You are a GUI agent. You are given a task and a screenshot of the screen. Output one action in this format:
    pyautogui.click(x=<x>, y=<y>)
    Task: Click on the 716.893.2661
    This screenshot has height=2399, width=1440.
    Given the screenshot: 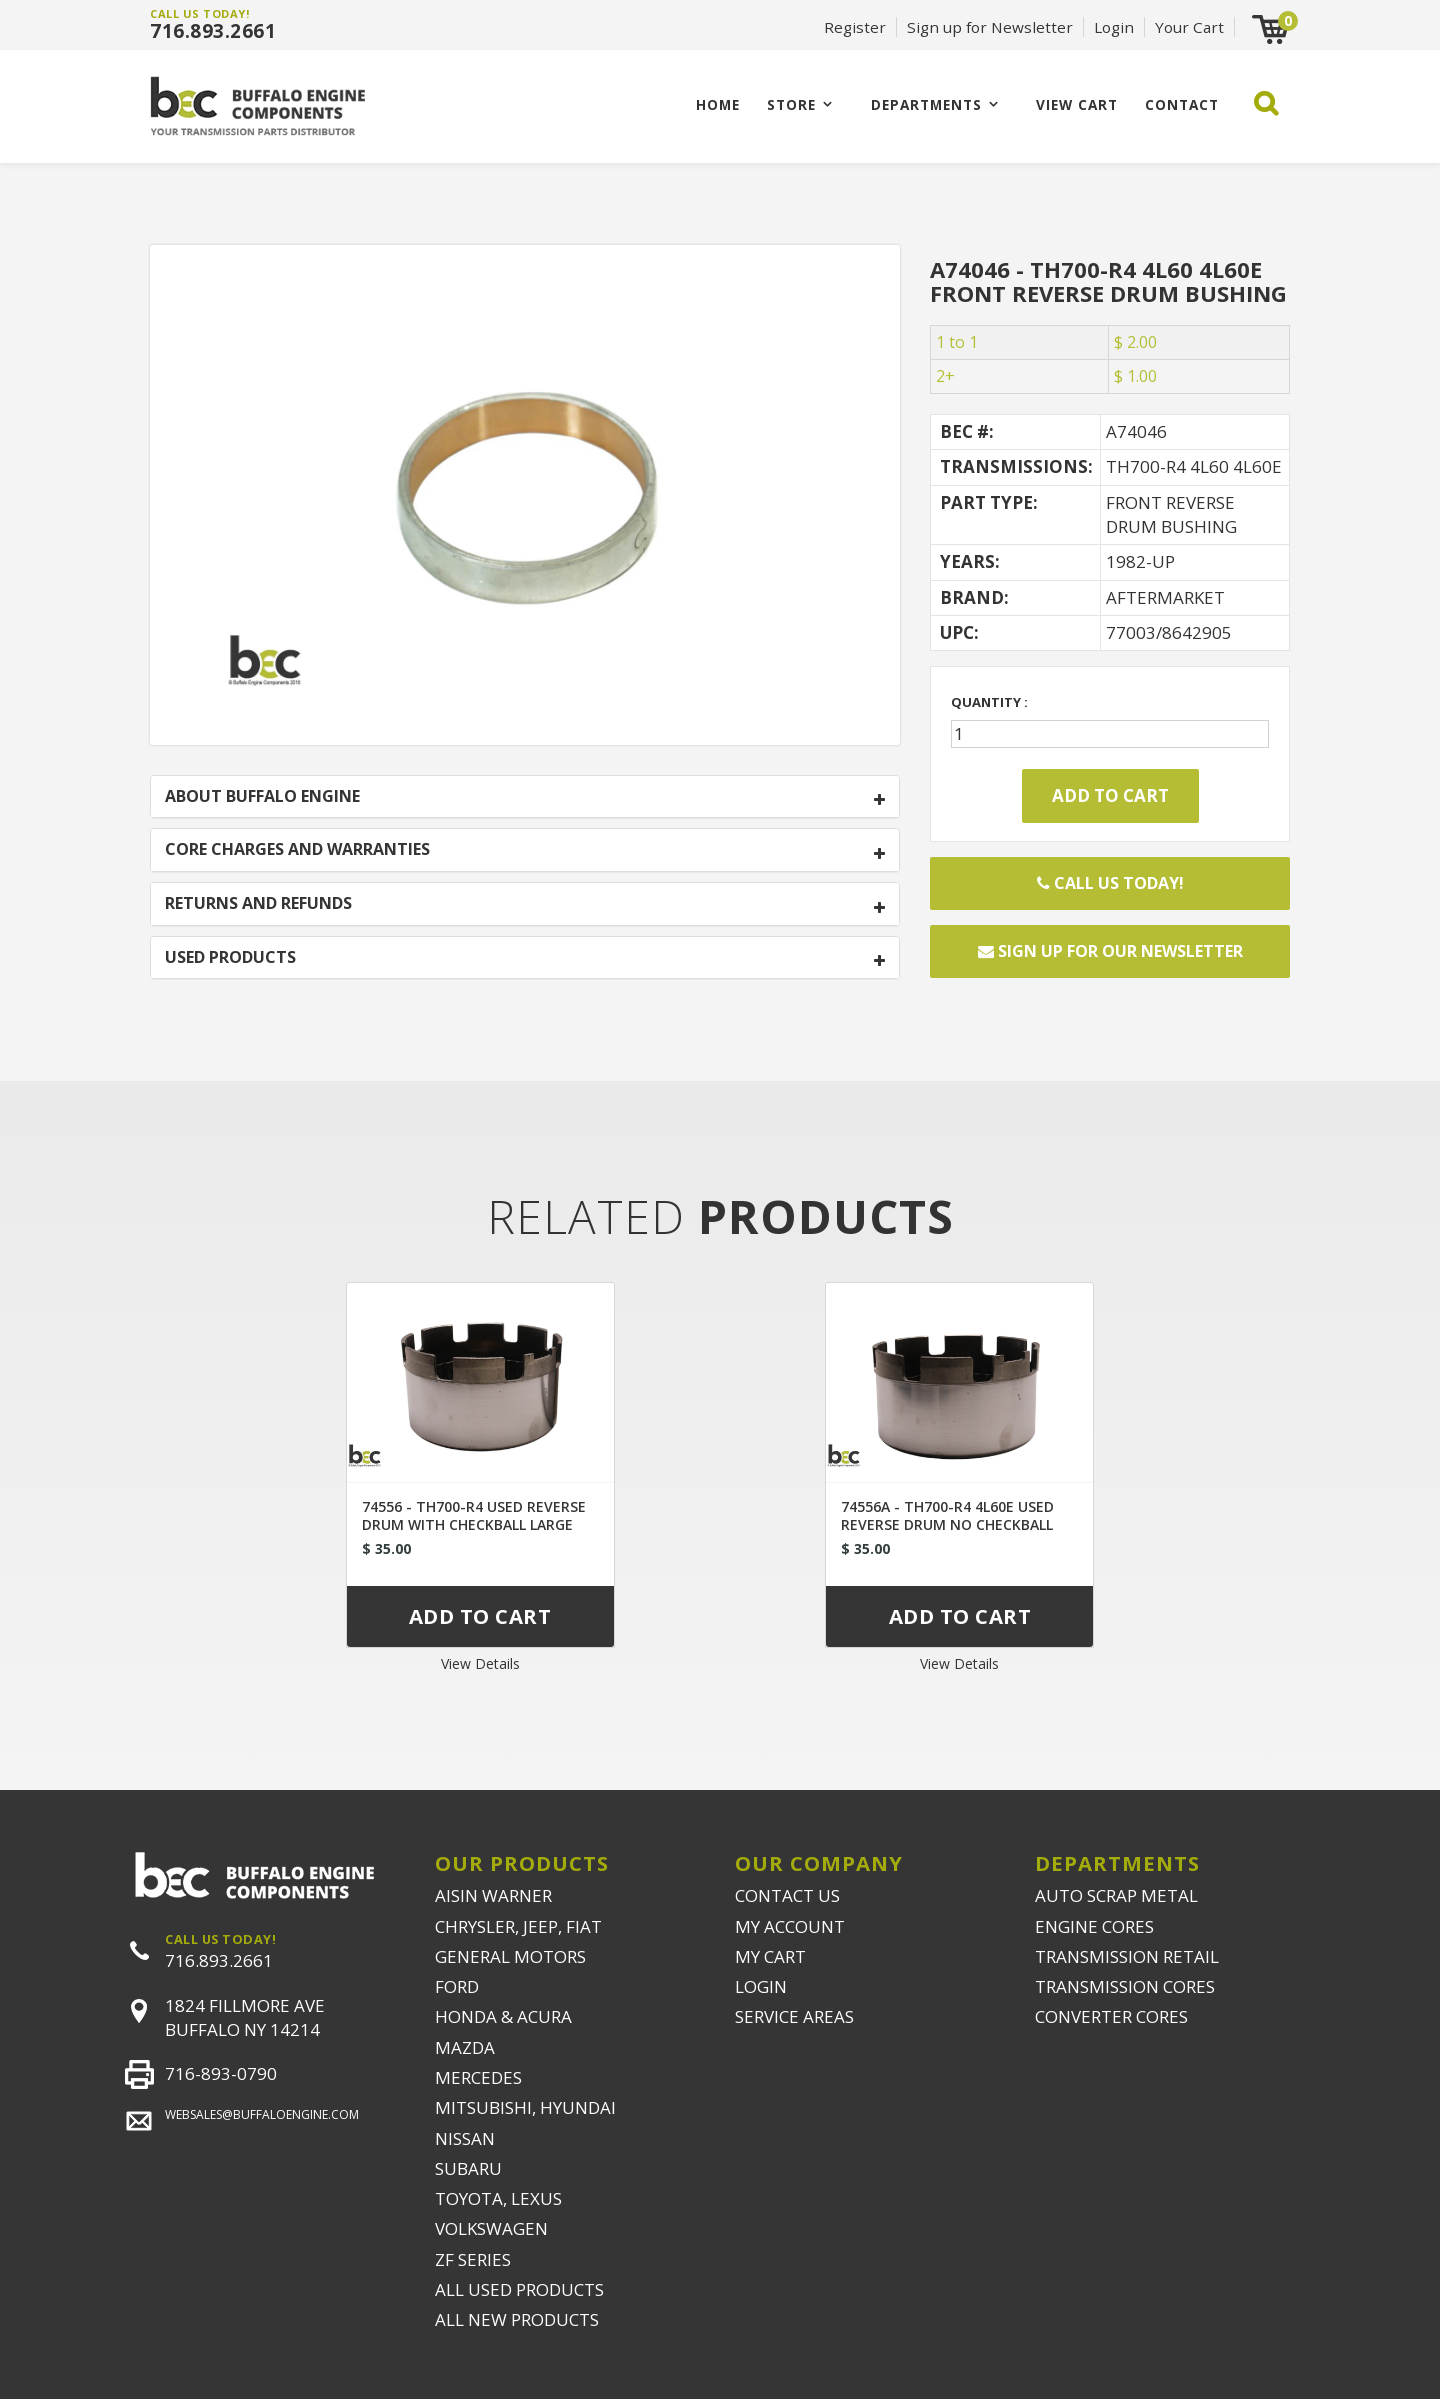 What is the action you would take?
    pyautogui.click(x=213, y=31)
    